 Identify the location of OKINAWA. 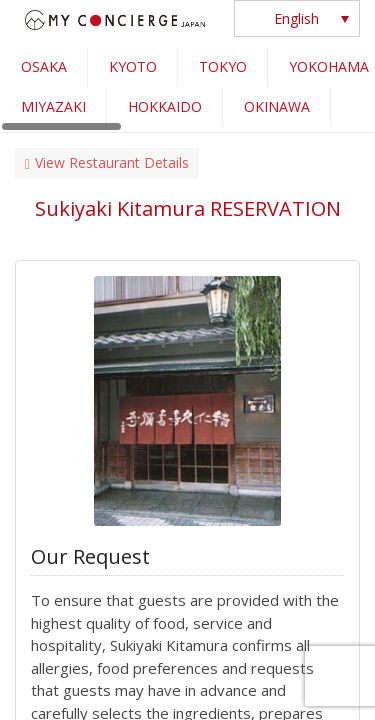
(277, 106).